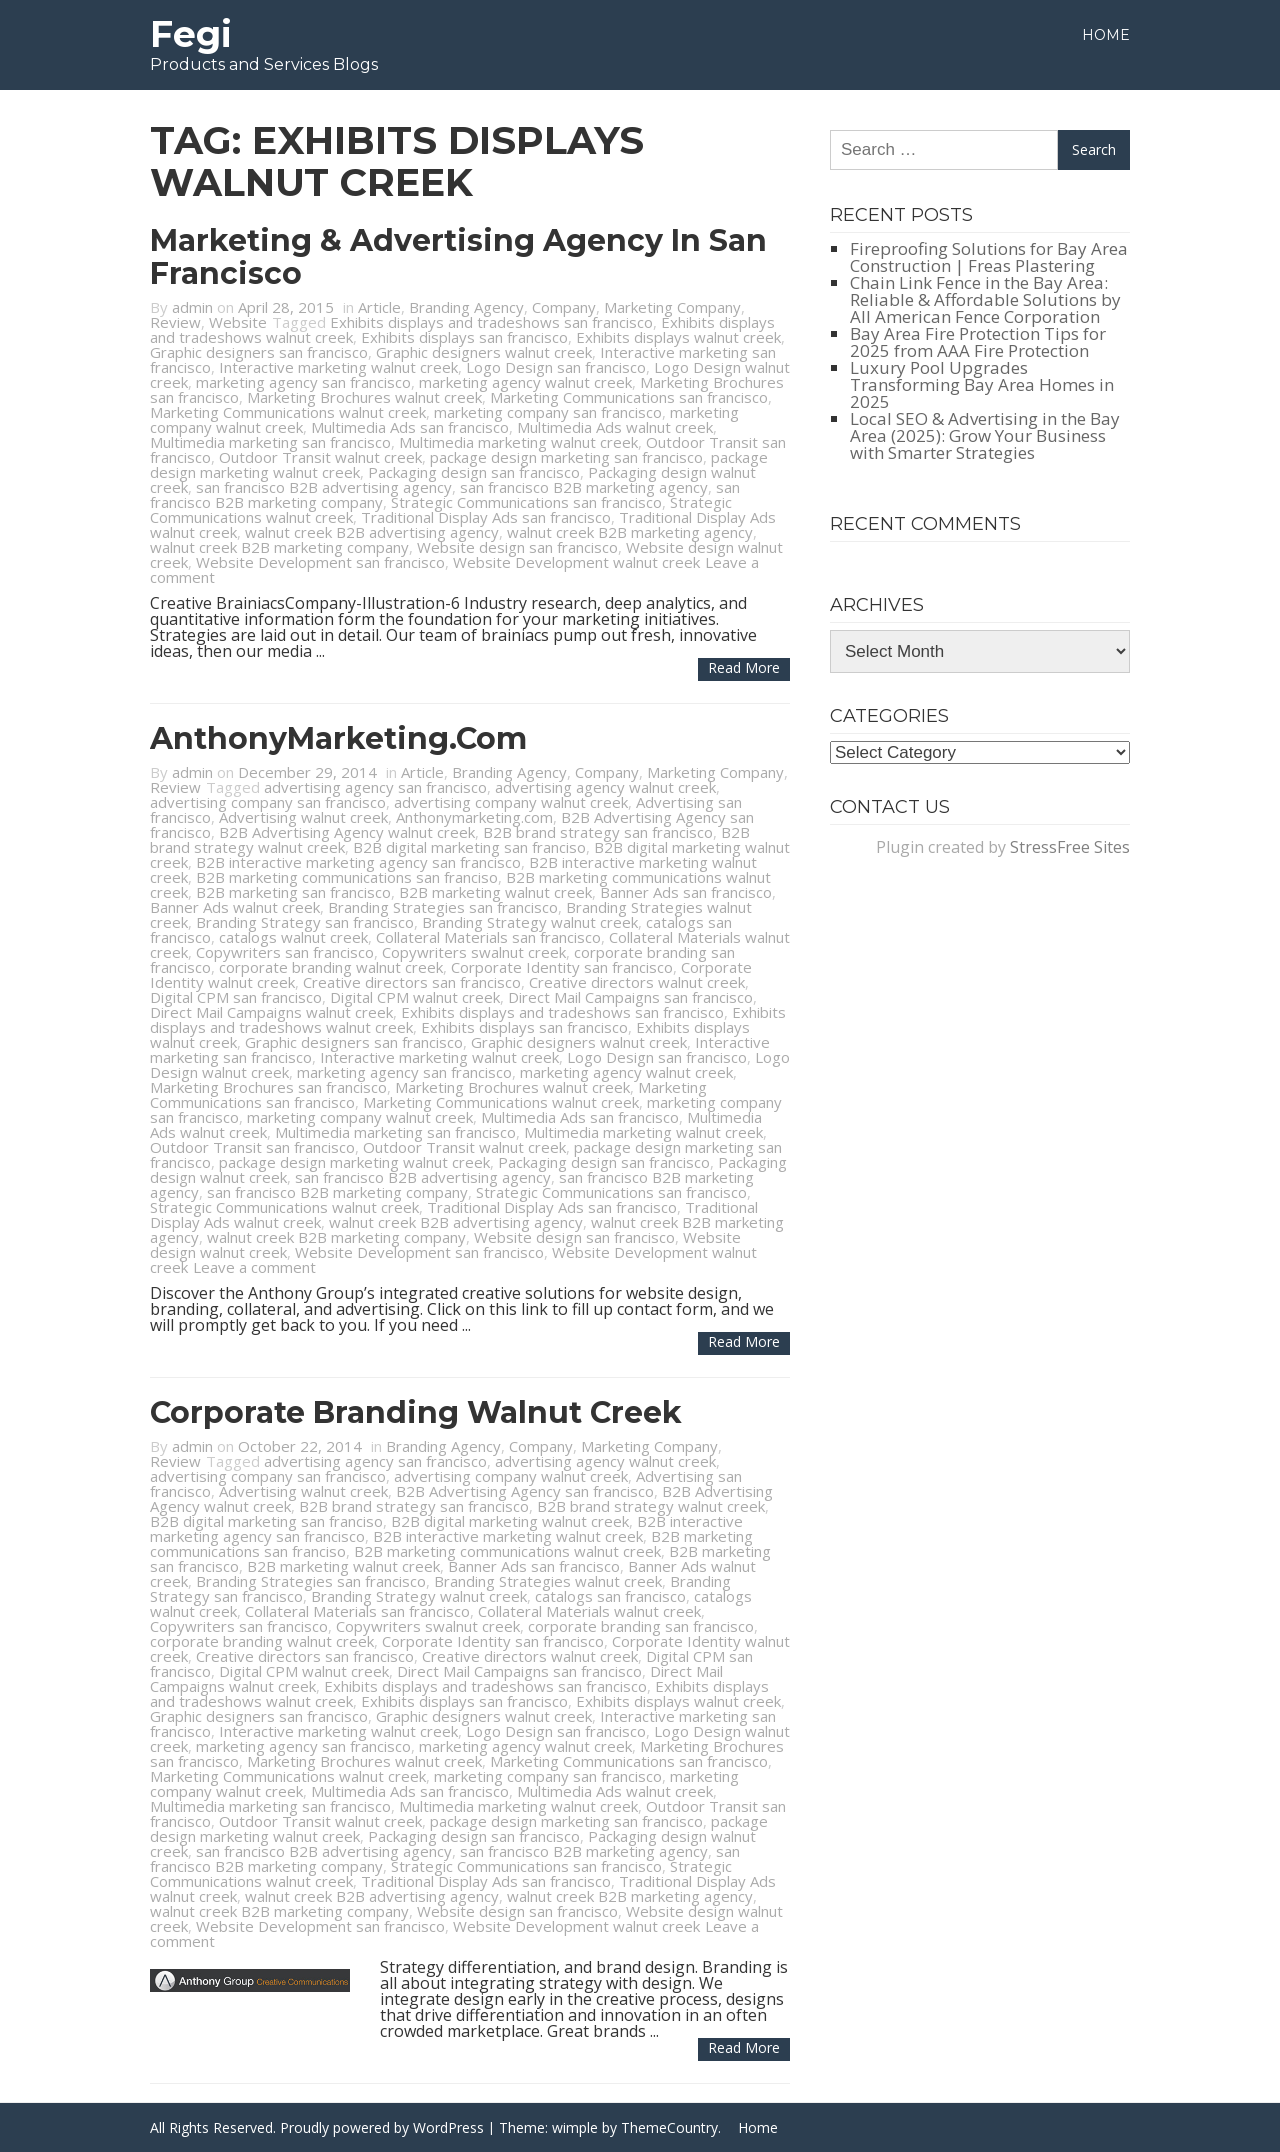  Describe the element at coordinates (566, 457) in the screenshot. I see `package design marketing san francisco` at that location.